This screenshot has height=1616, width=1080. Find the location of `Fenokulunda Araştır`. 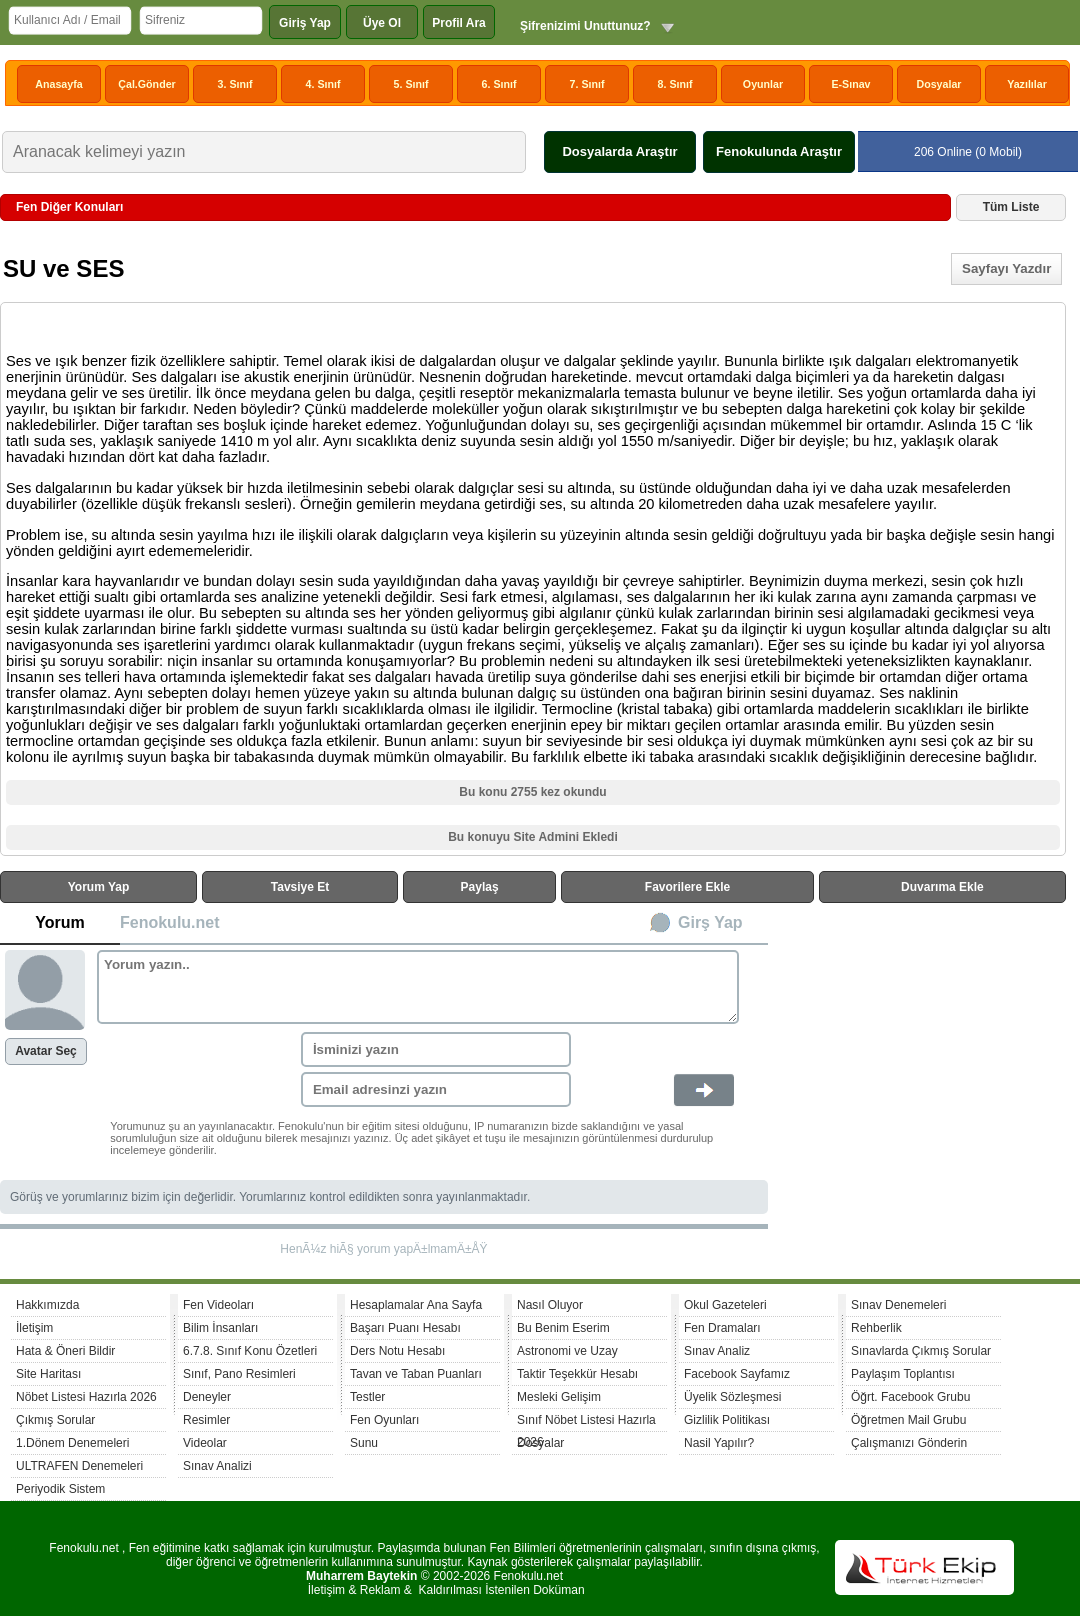

Fenokulunda Araştır is located at coordinates (779, 151).